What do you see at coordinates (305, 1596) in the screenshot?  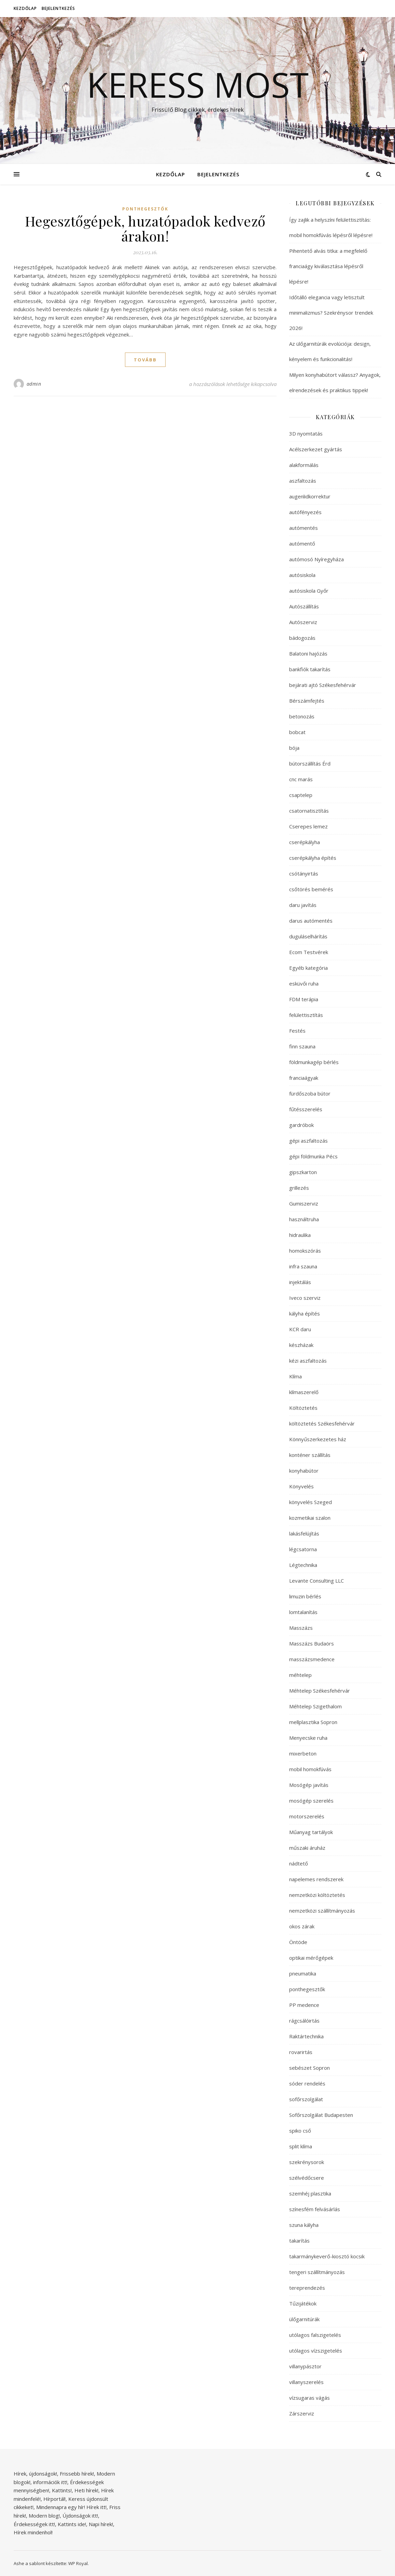 I see `limuzin bérlés` at bounding box center [305, 1596].